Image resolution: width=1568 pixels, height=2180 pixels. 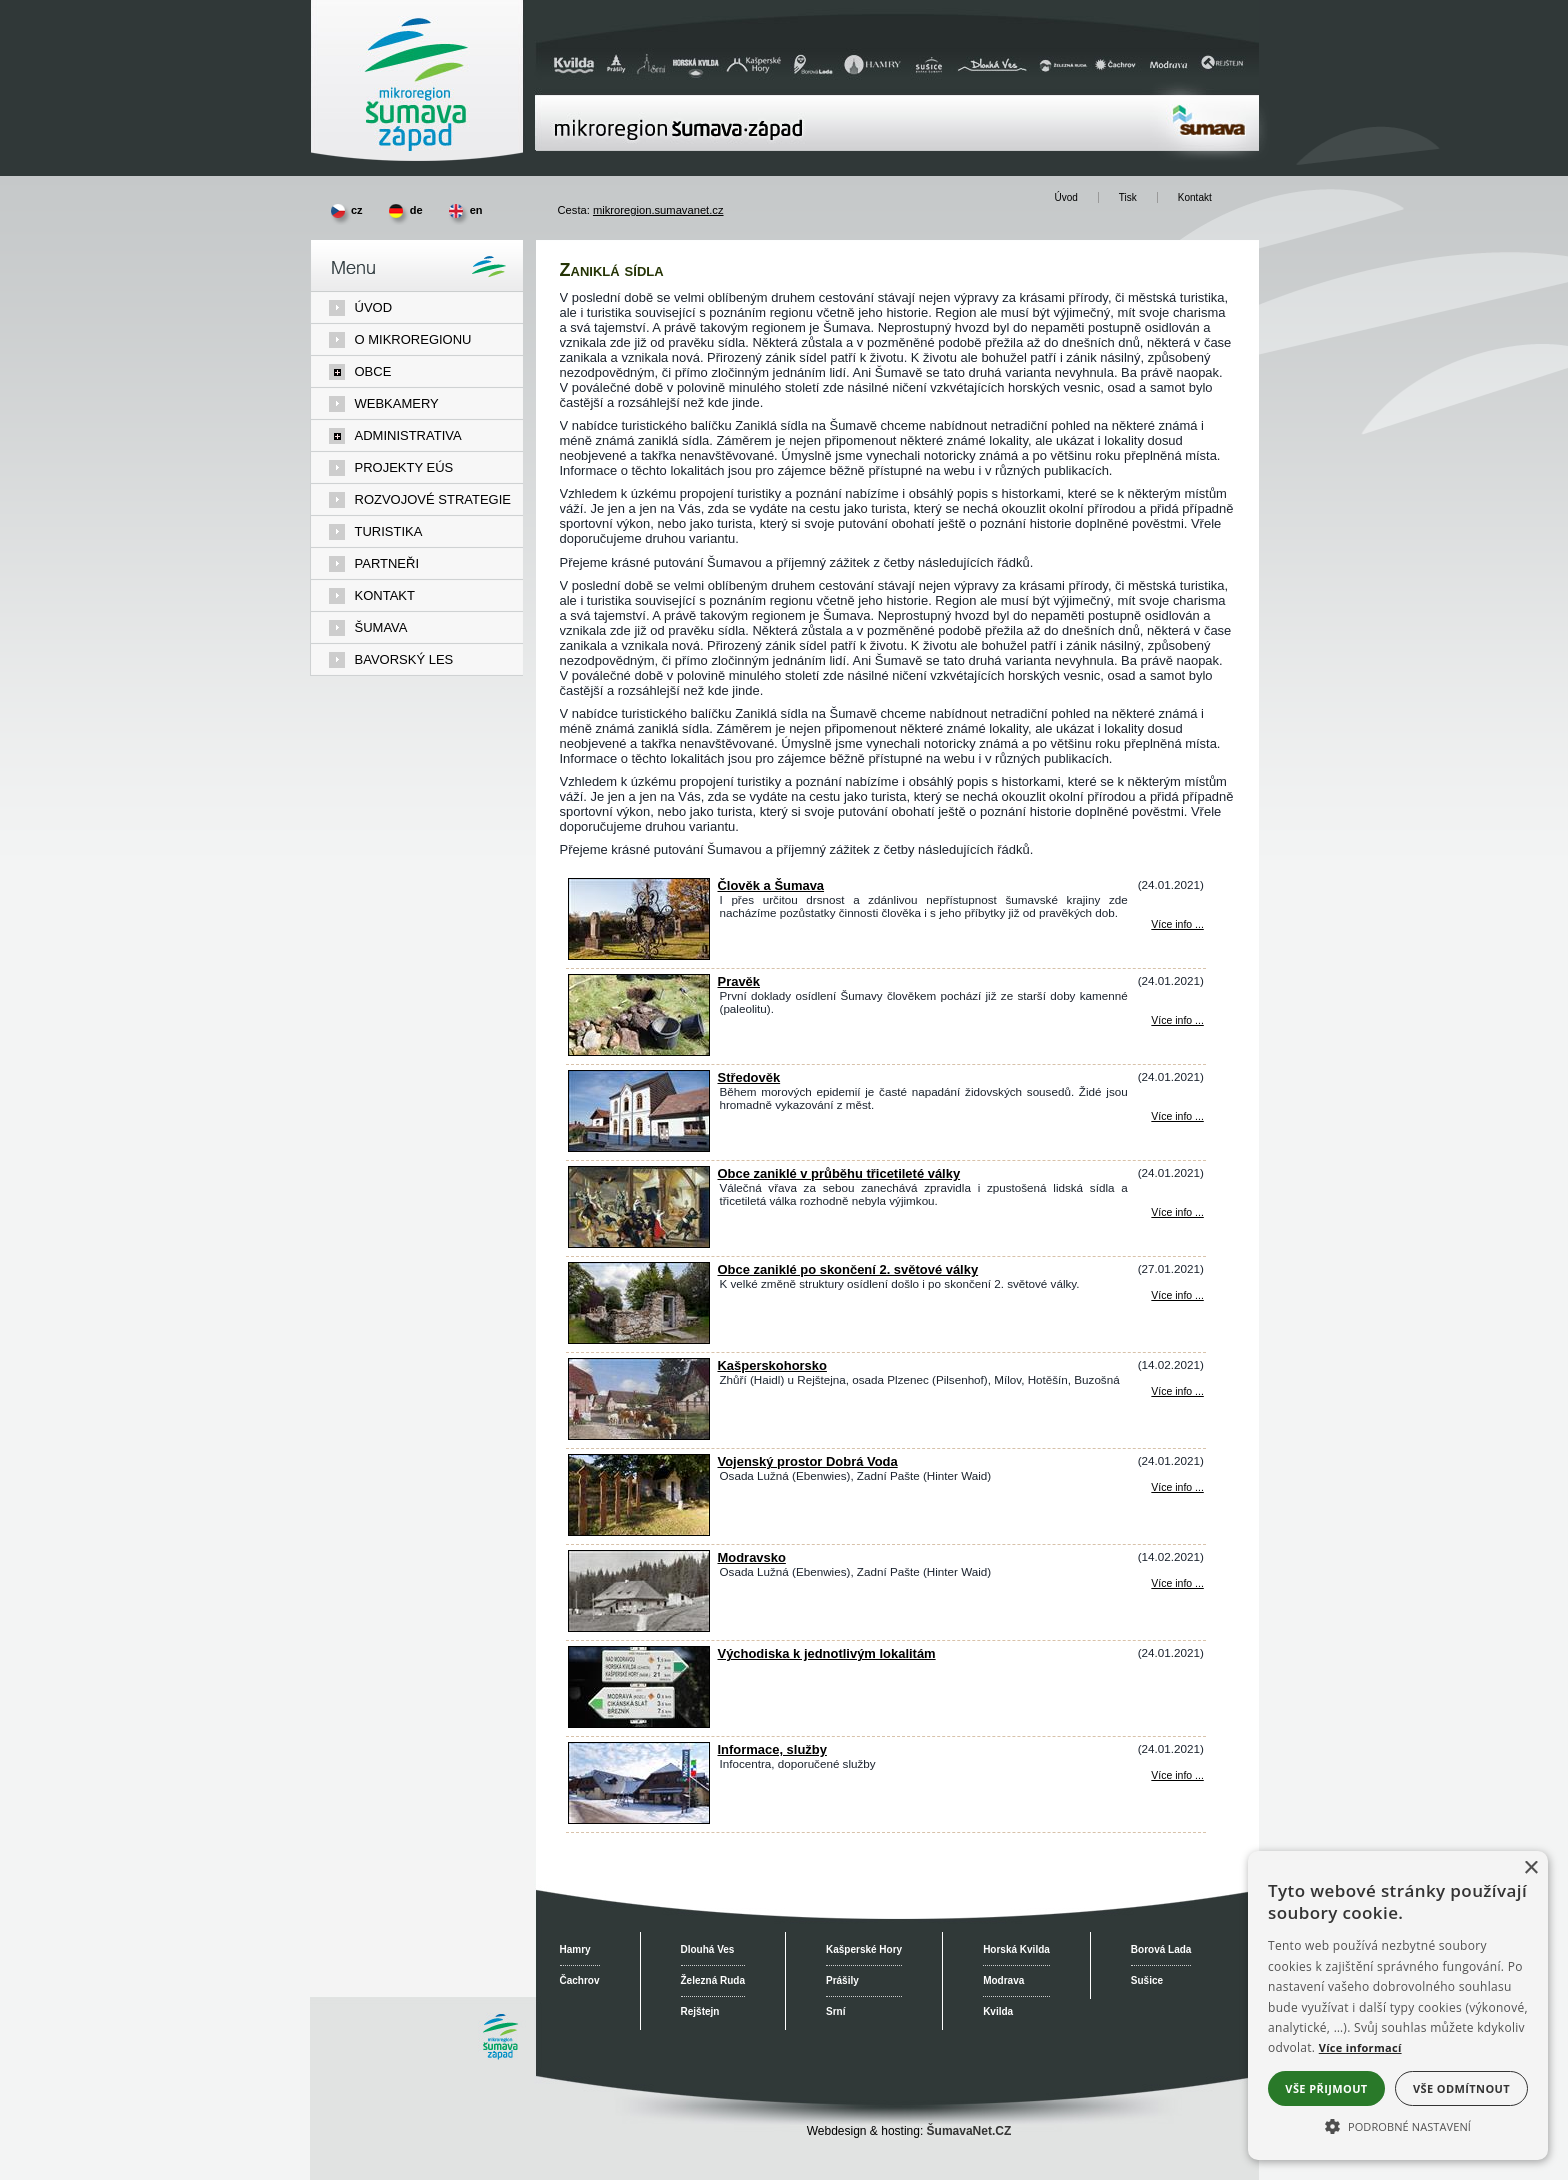 What do you see at coordinates (1177, 1775) in the screenshot?
I see `Více info ... [Informace, služby]` at bounding box center [1177, 1775].